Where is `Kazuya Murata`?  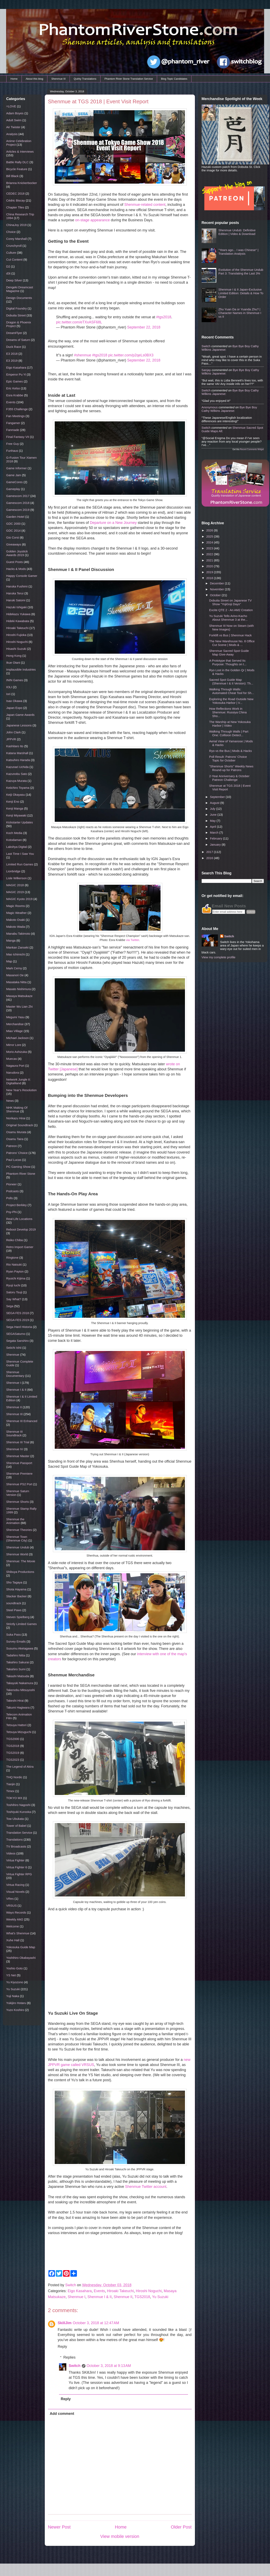
Kazuya Murata is located at coordinates (16, 780).